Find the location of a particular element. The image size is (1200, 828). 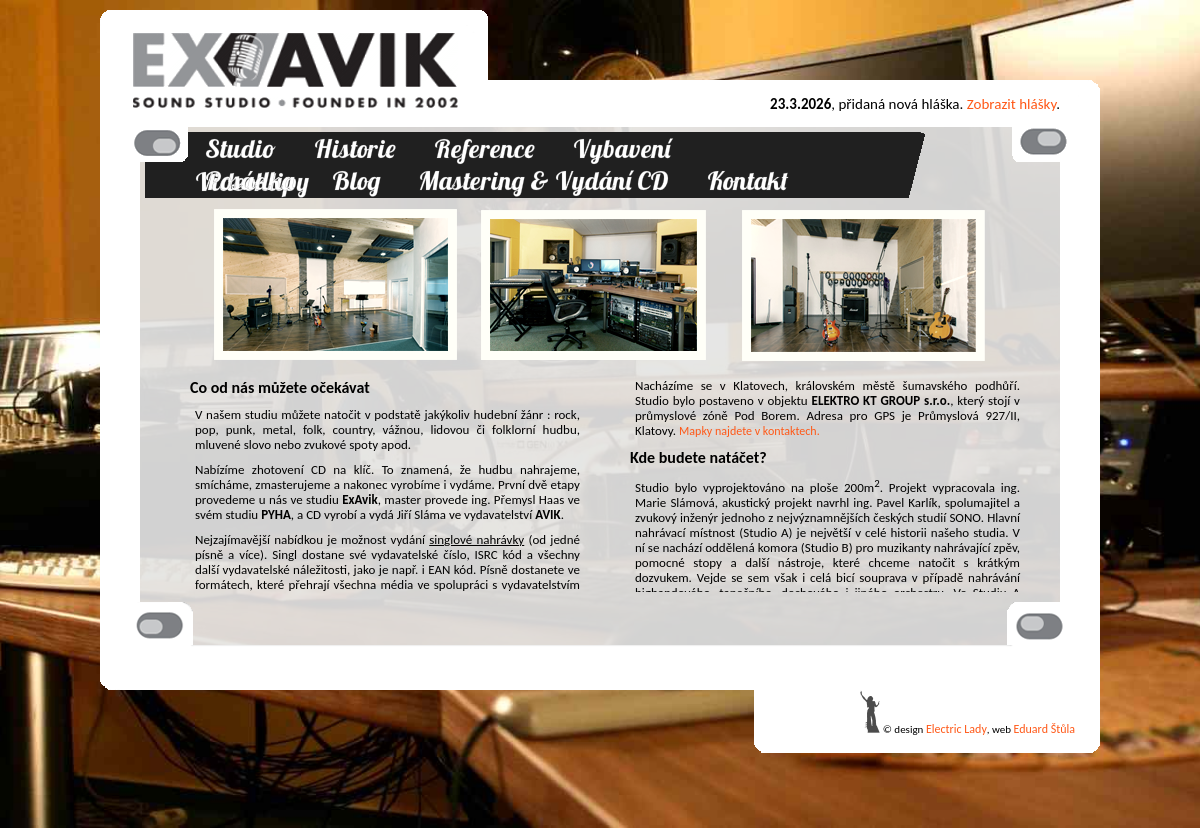

Blog is located at coordinates (356, 180).